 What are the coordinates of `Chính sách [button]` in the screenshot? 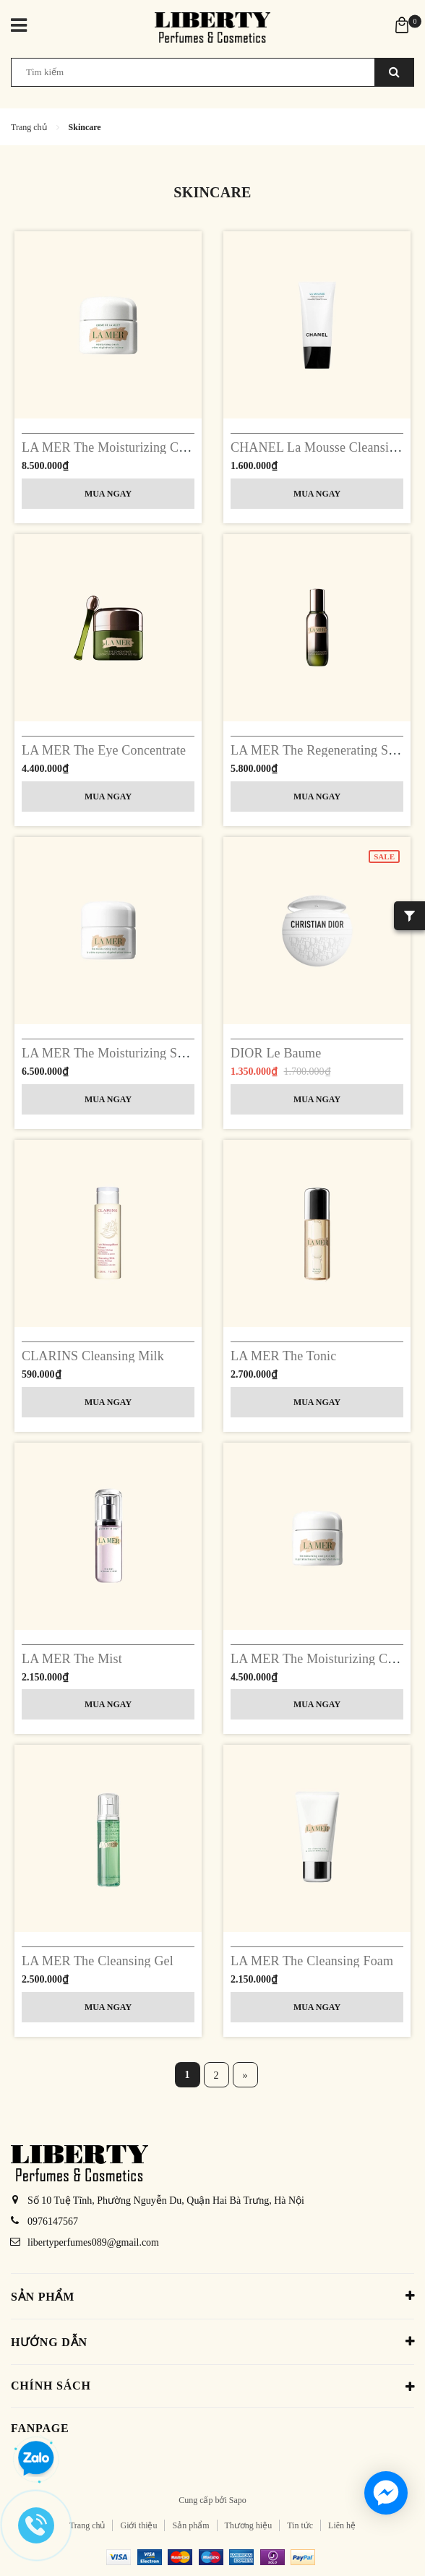 It's located at (212, 2386).